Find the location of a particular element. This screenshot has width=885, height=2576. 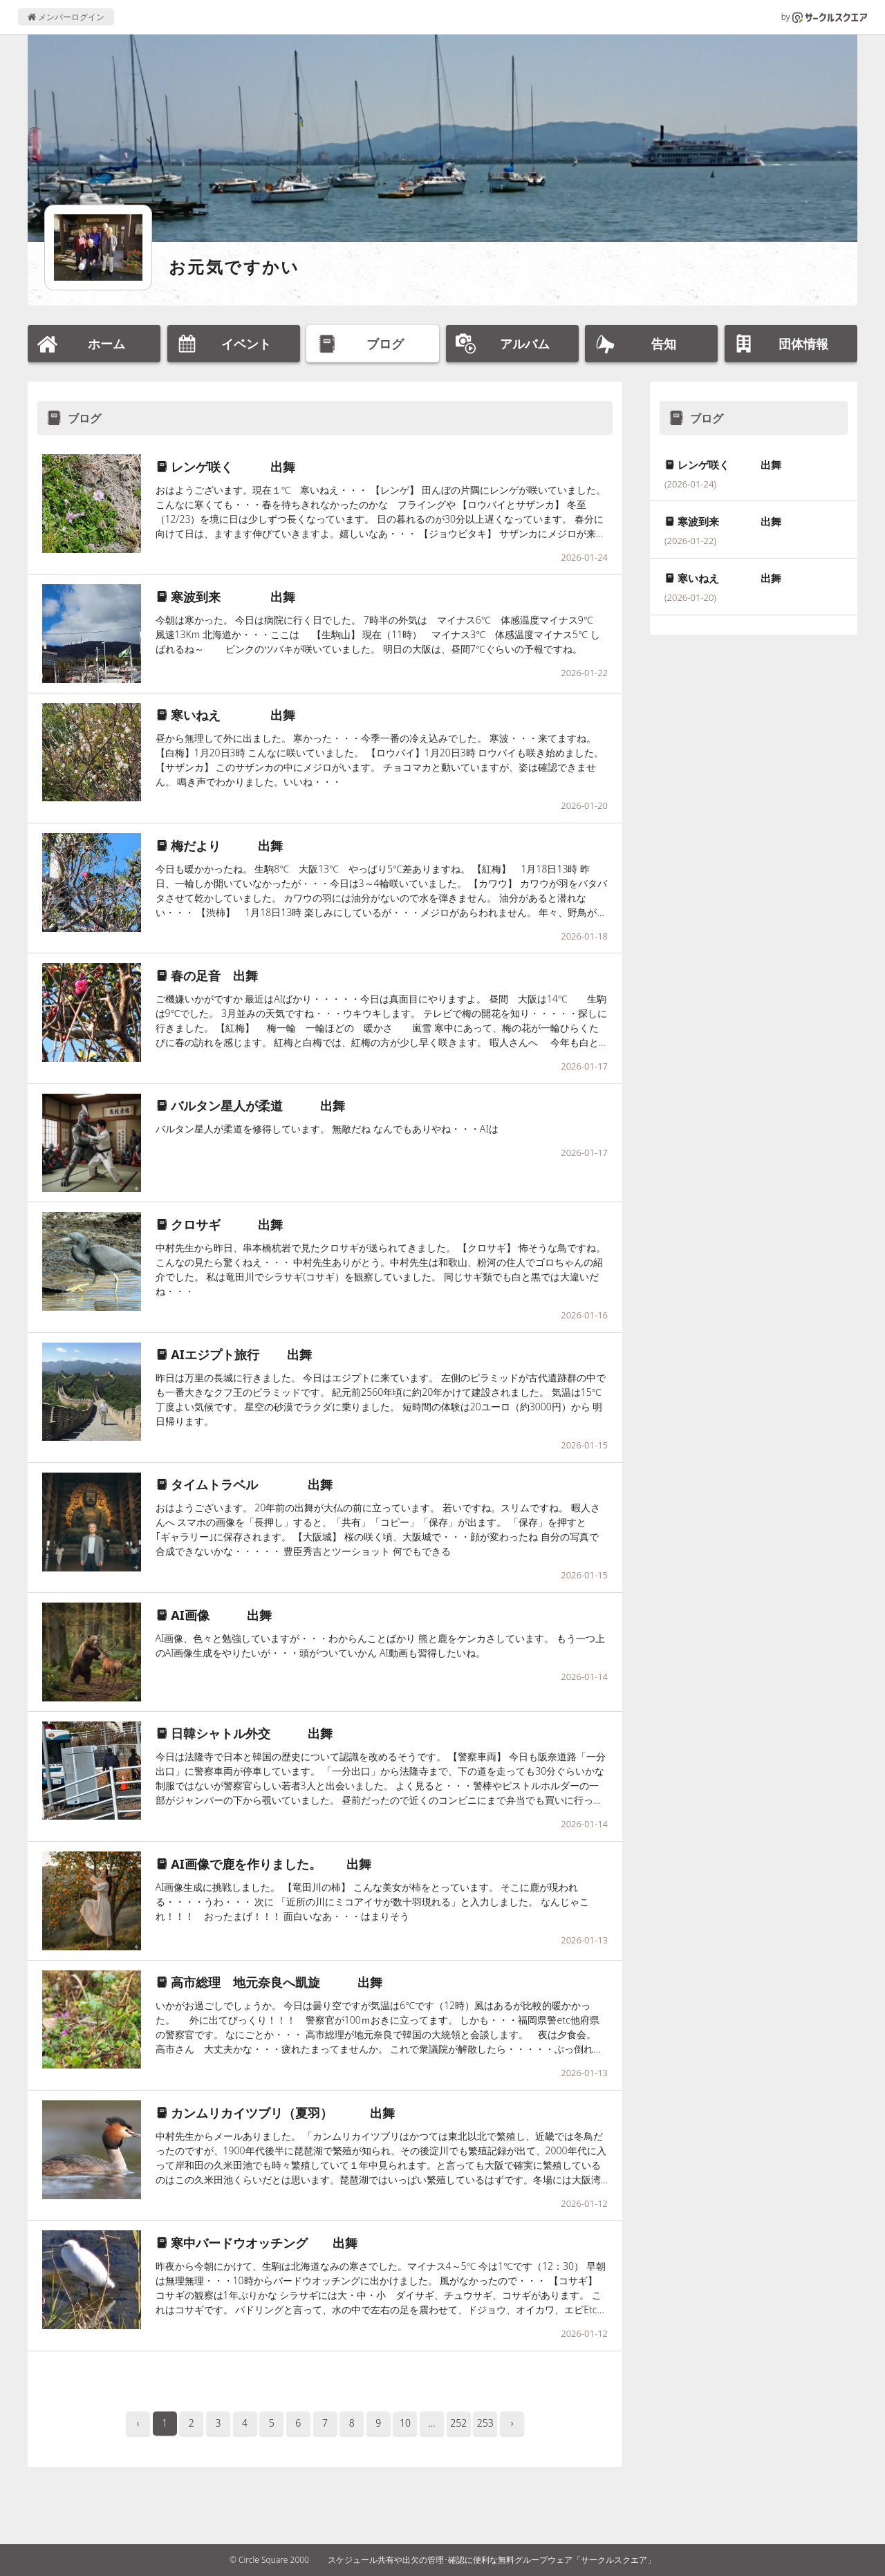

253 is located at coordinates (485, 2422).